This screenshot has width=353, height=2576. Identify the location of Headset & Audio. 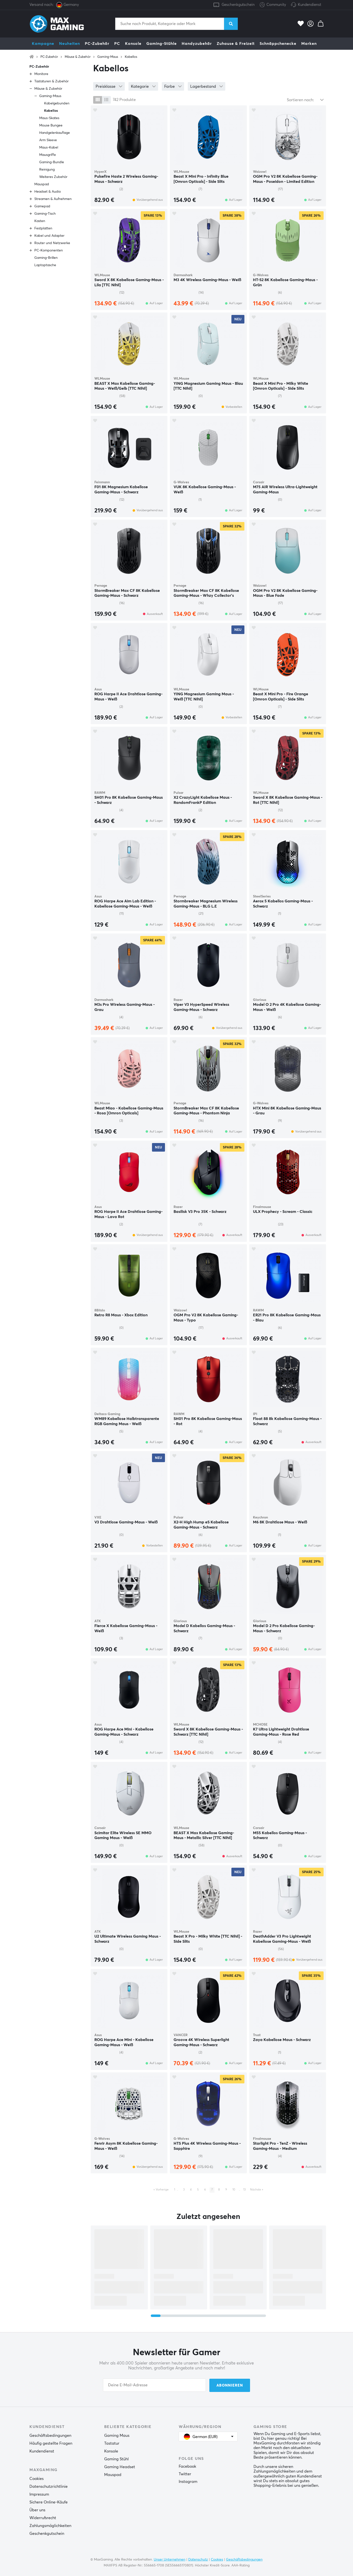
(47, 191).